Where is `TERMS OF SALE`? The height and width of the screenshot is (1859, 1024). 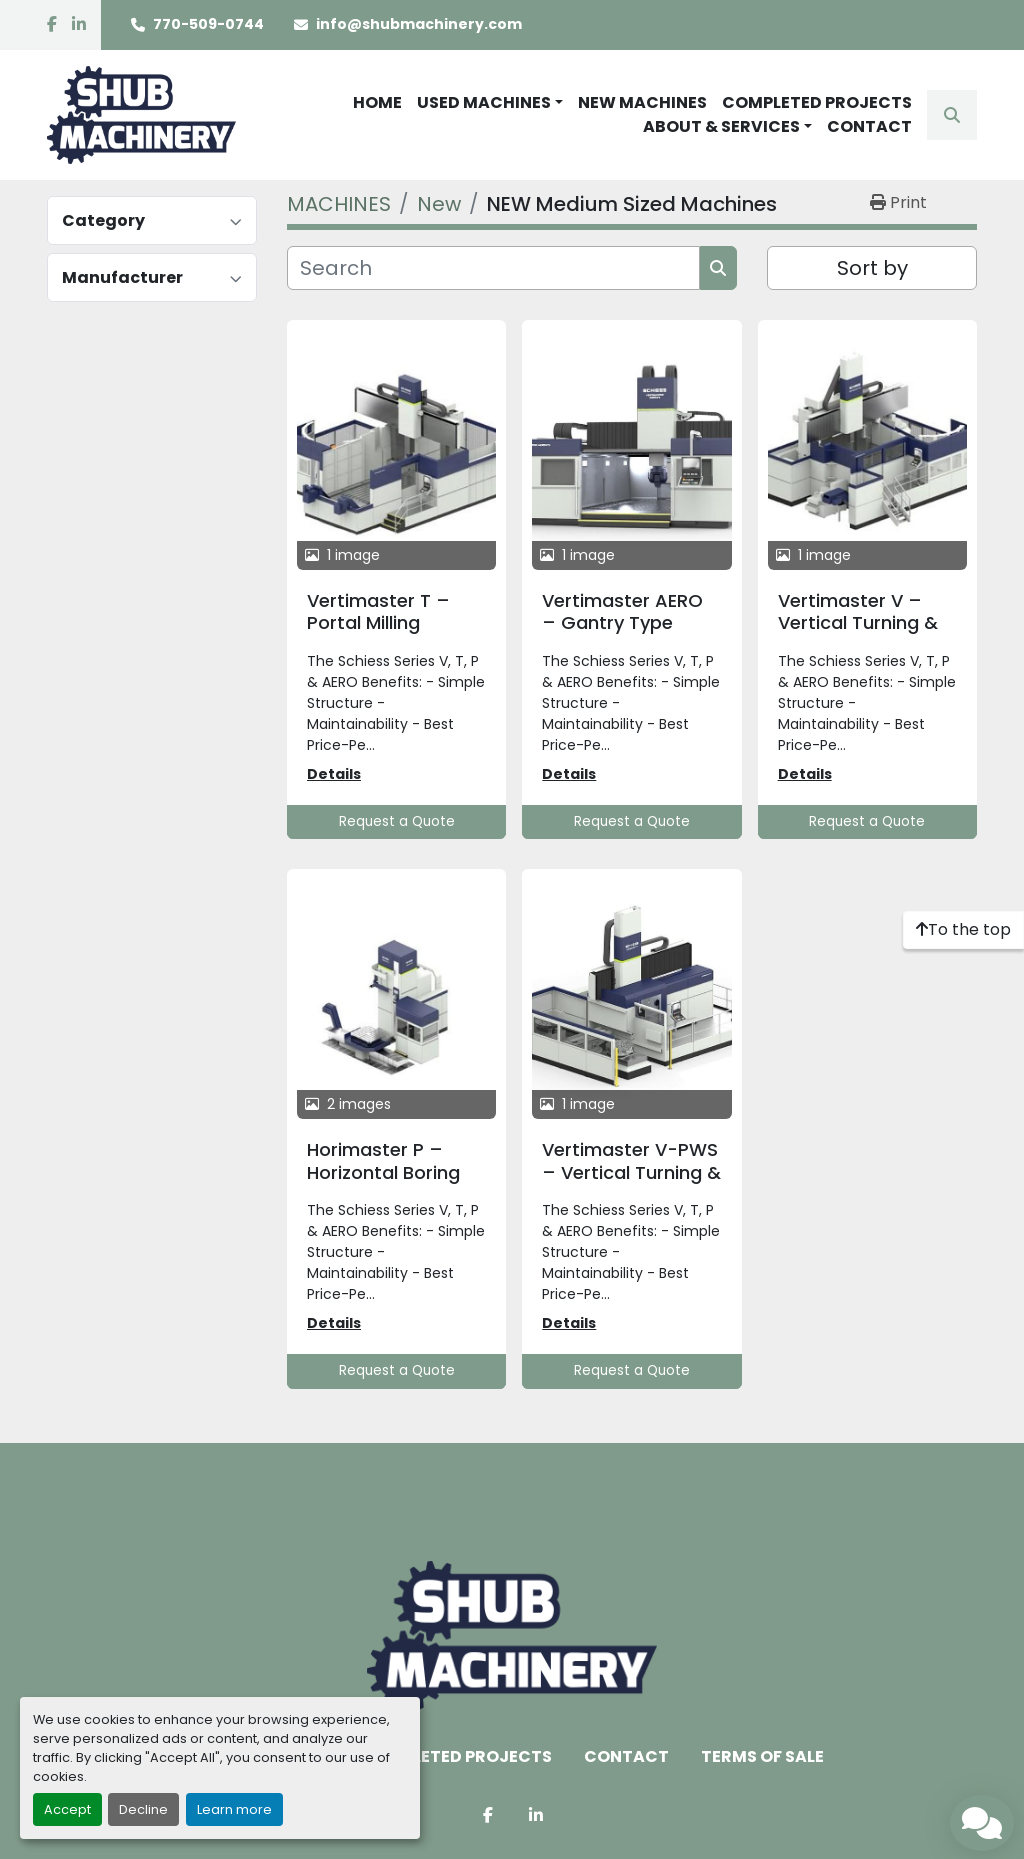
TERMS OF SALE is located at coordinates (762, 1756).